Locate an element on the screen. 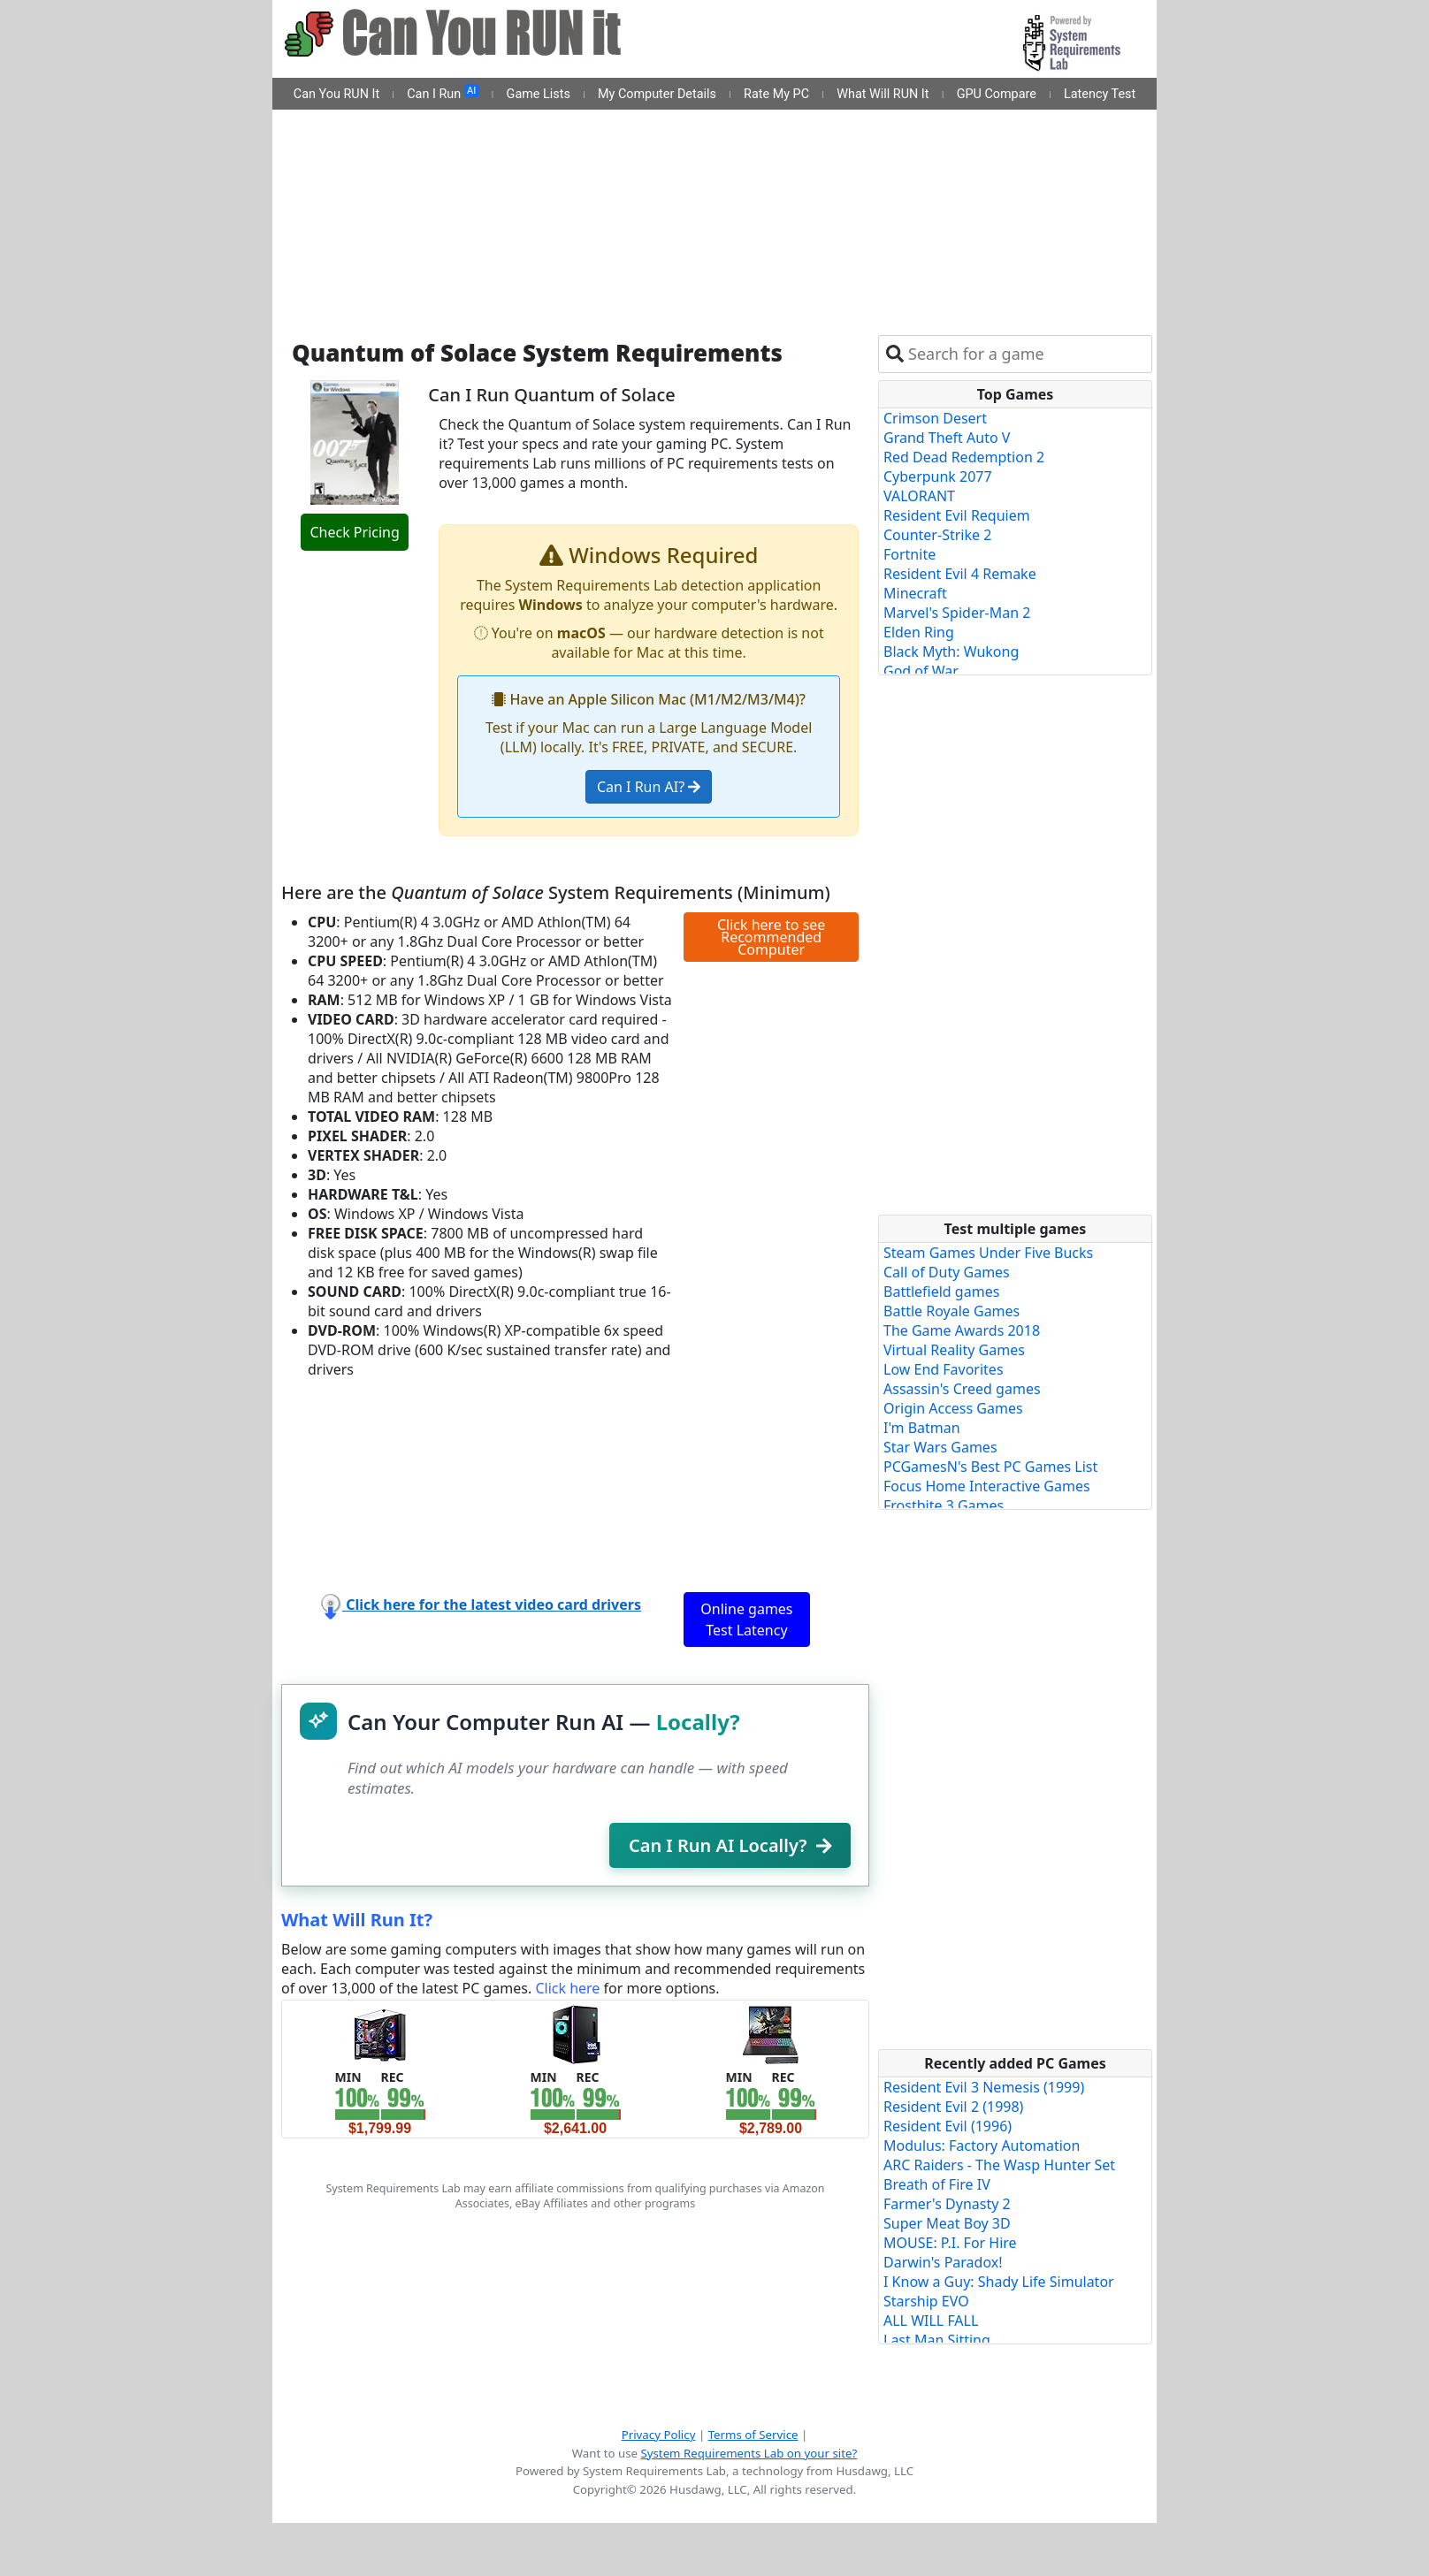 The width and height of the screenshot is (1429, 2576). Star Wars Games is located at coordinates (940, 1447).